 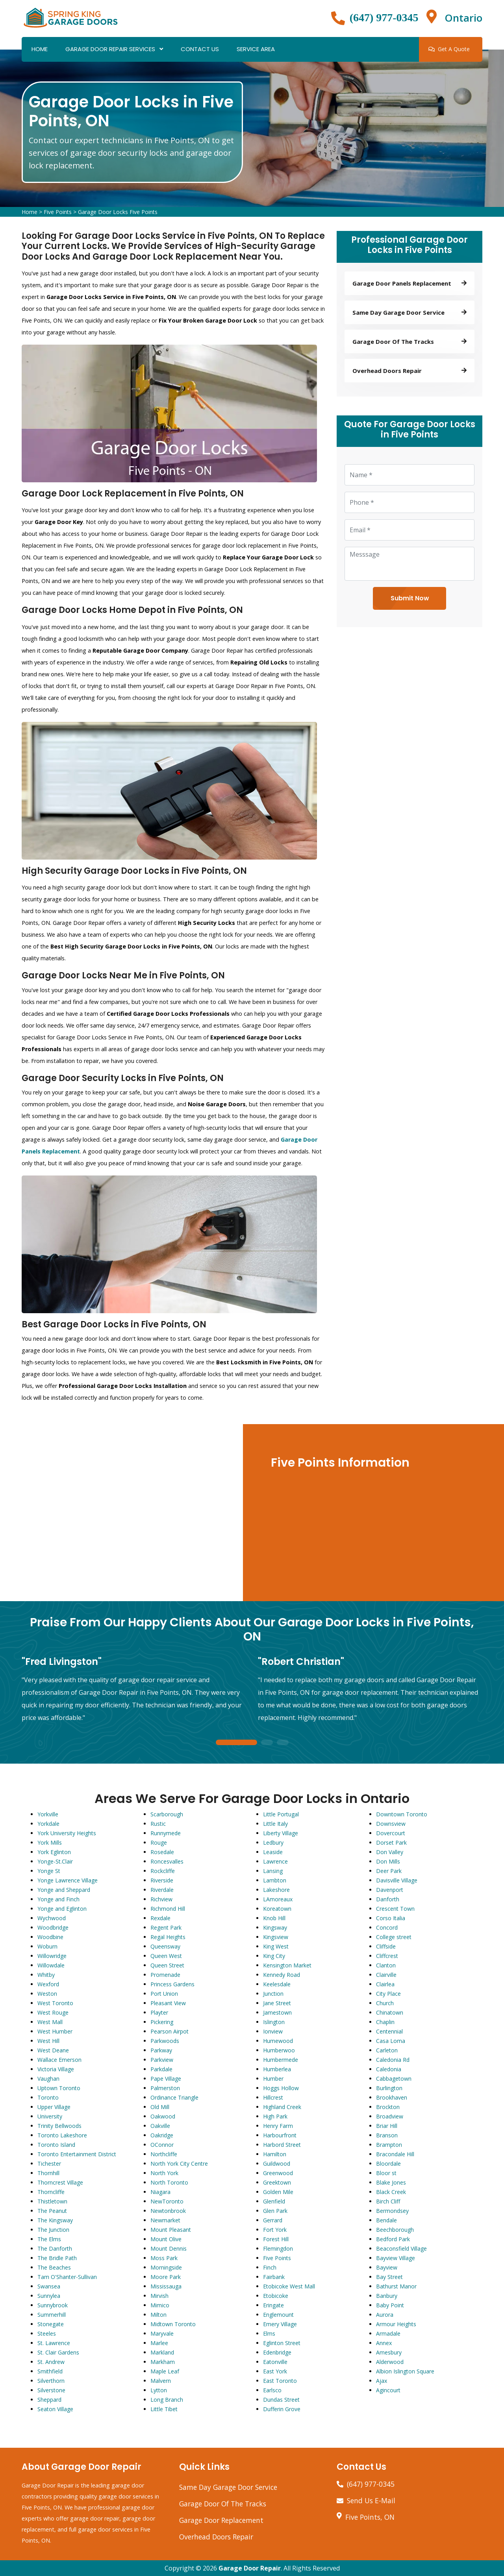 What do you see at coordinates (389, 1852) in the screenshot?
I see `Don Valley` at bounding box center [389, 1852].